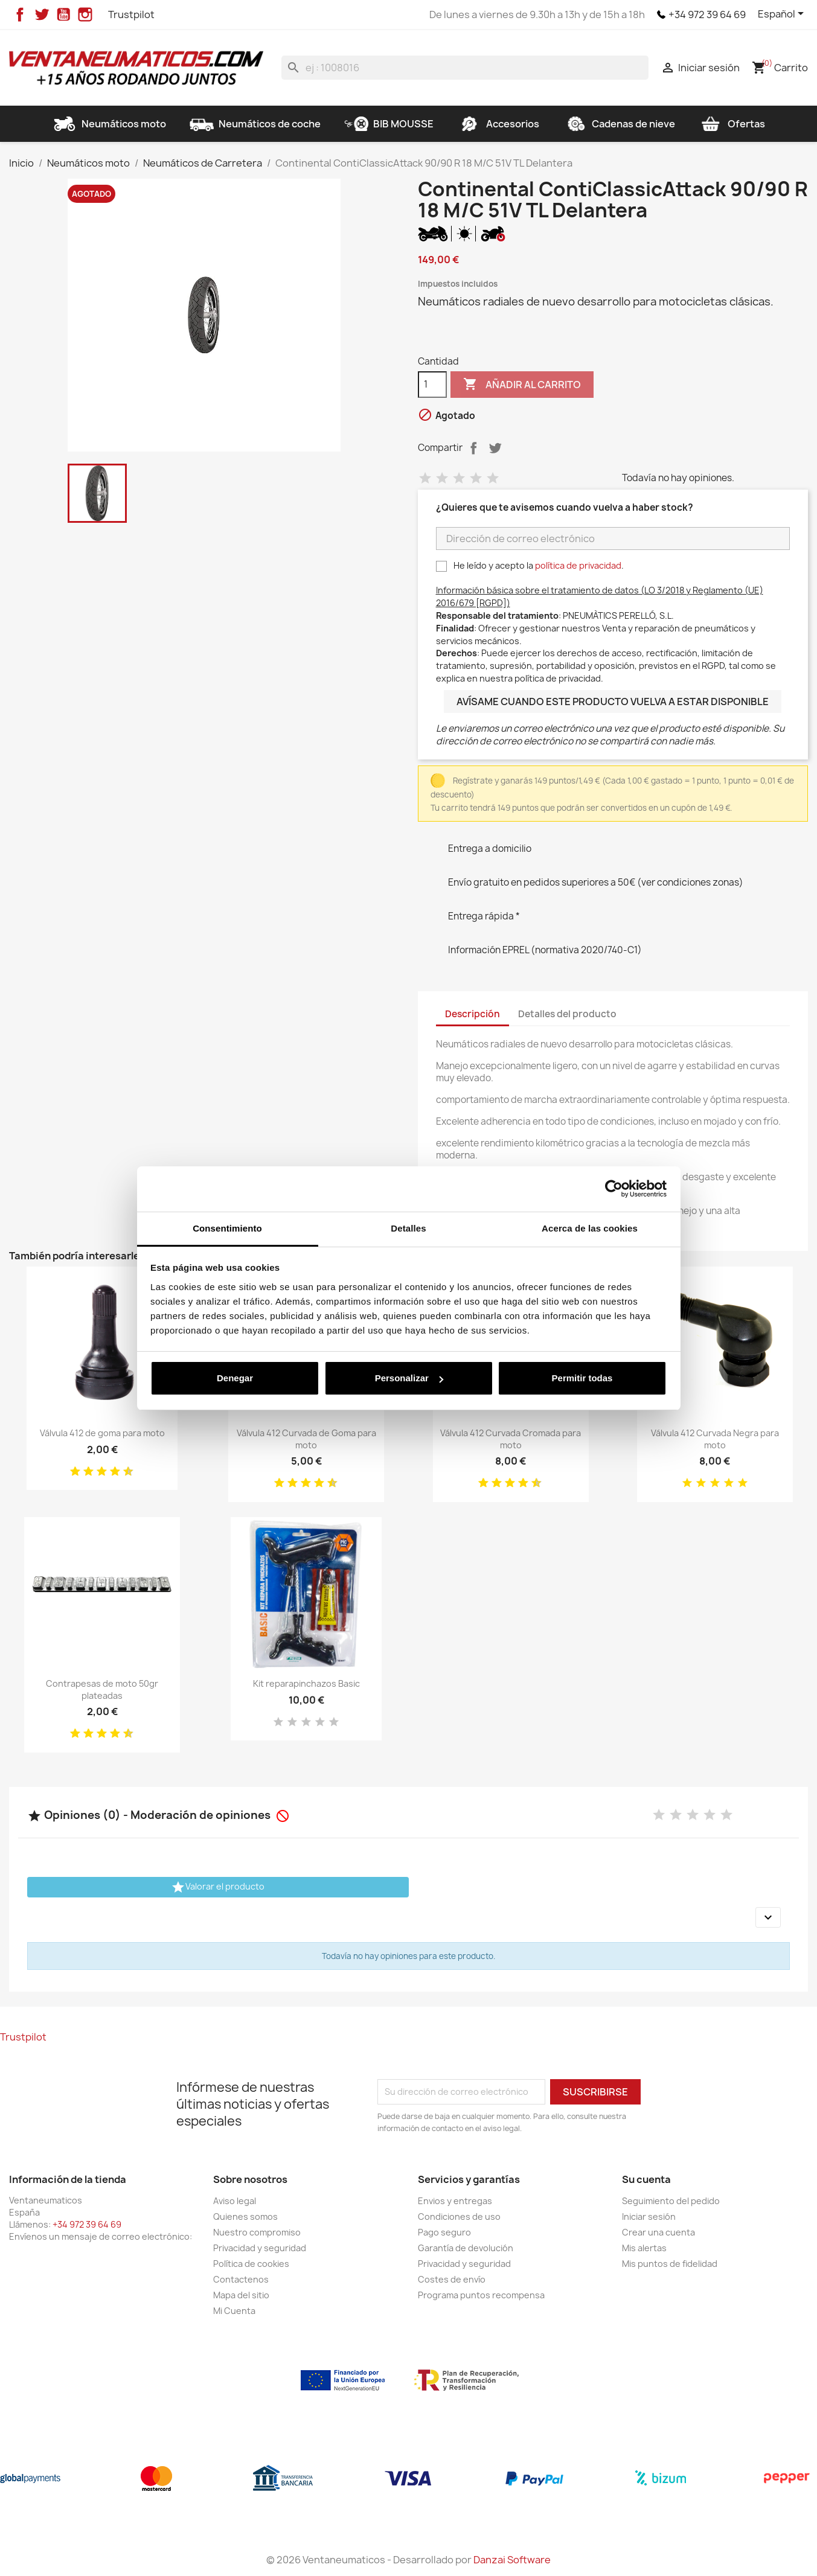 The width and height of the screenshot is (817, 2576). Describe the element at coordinates (131, 14) in the screenshot. I see `Trustpilot` at that location.